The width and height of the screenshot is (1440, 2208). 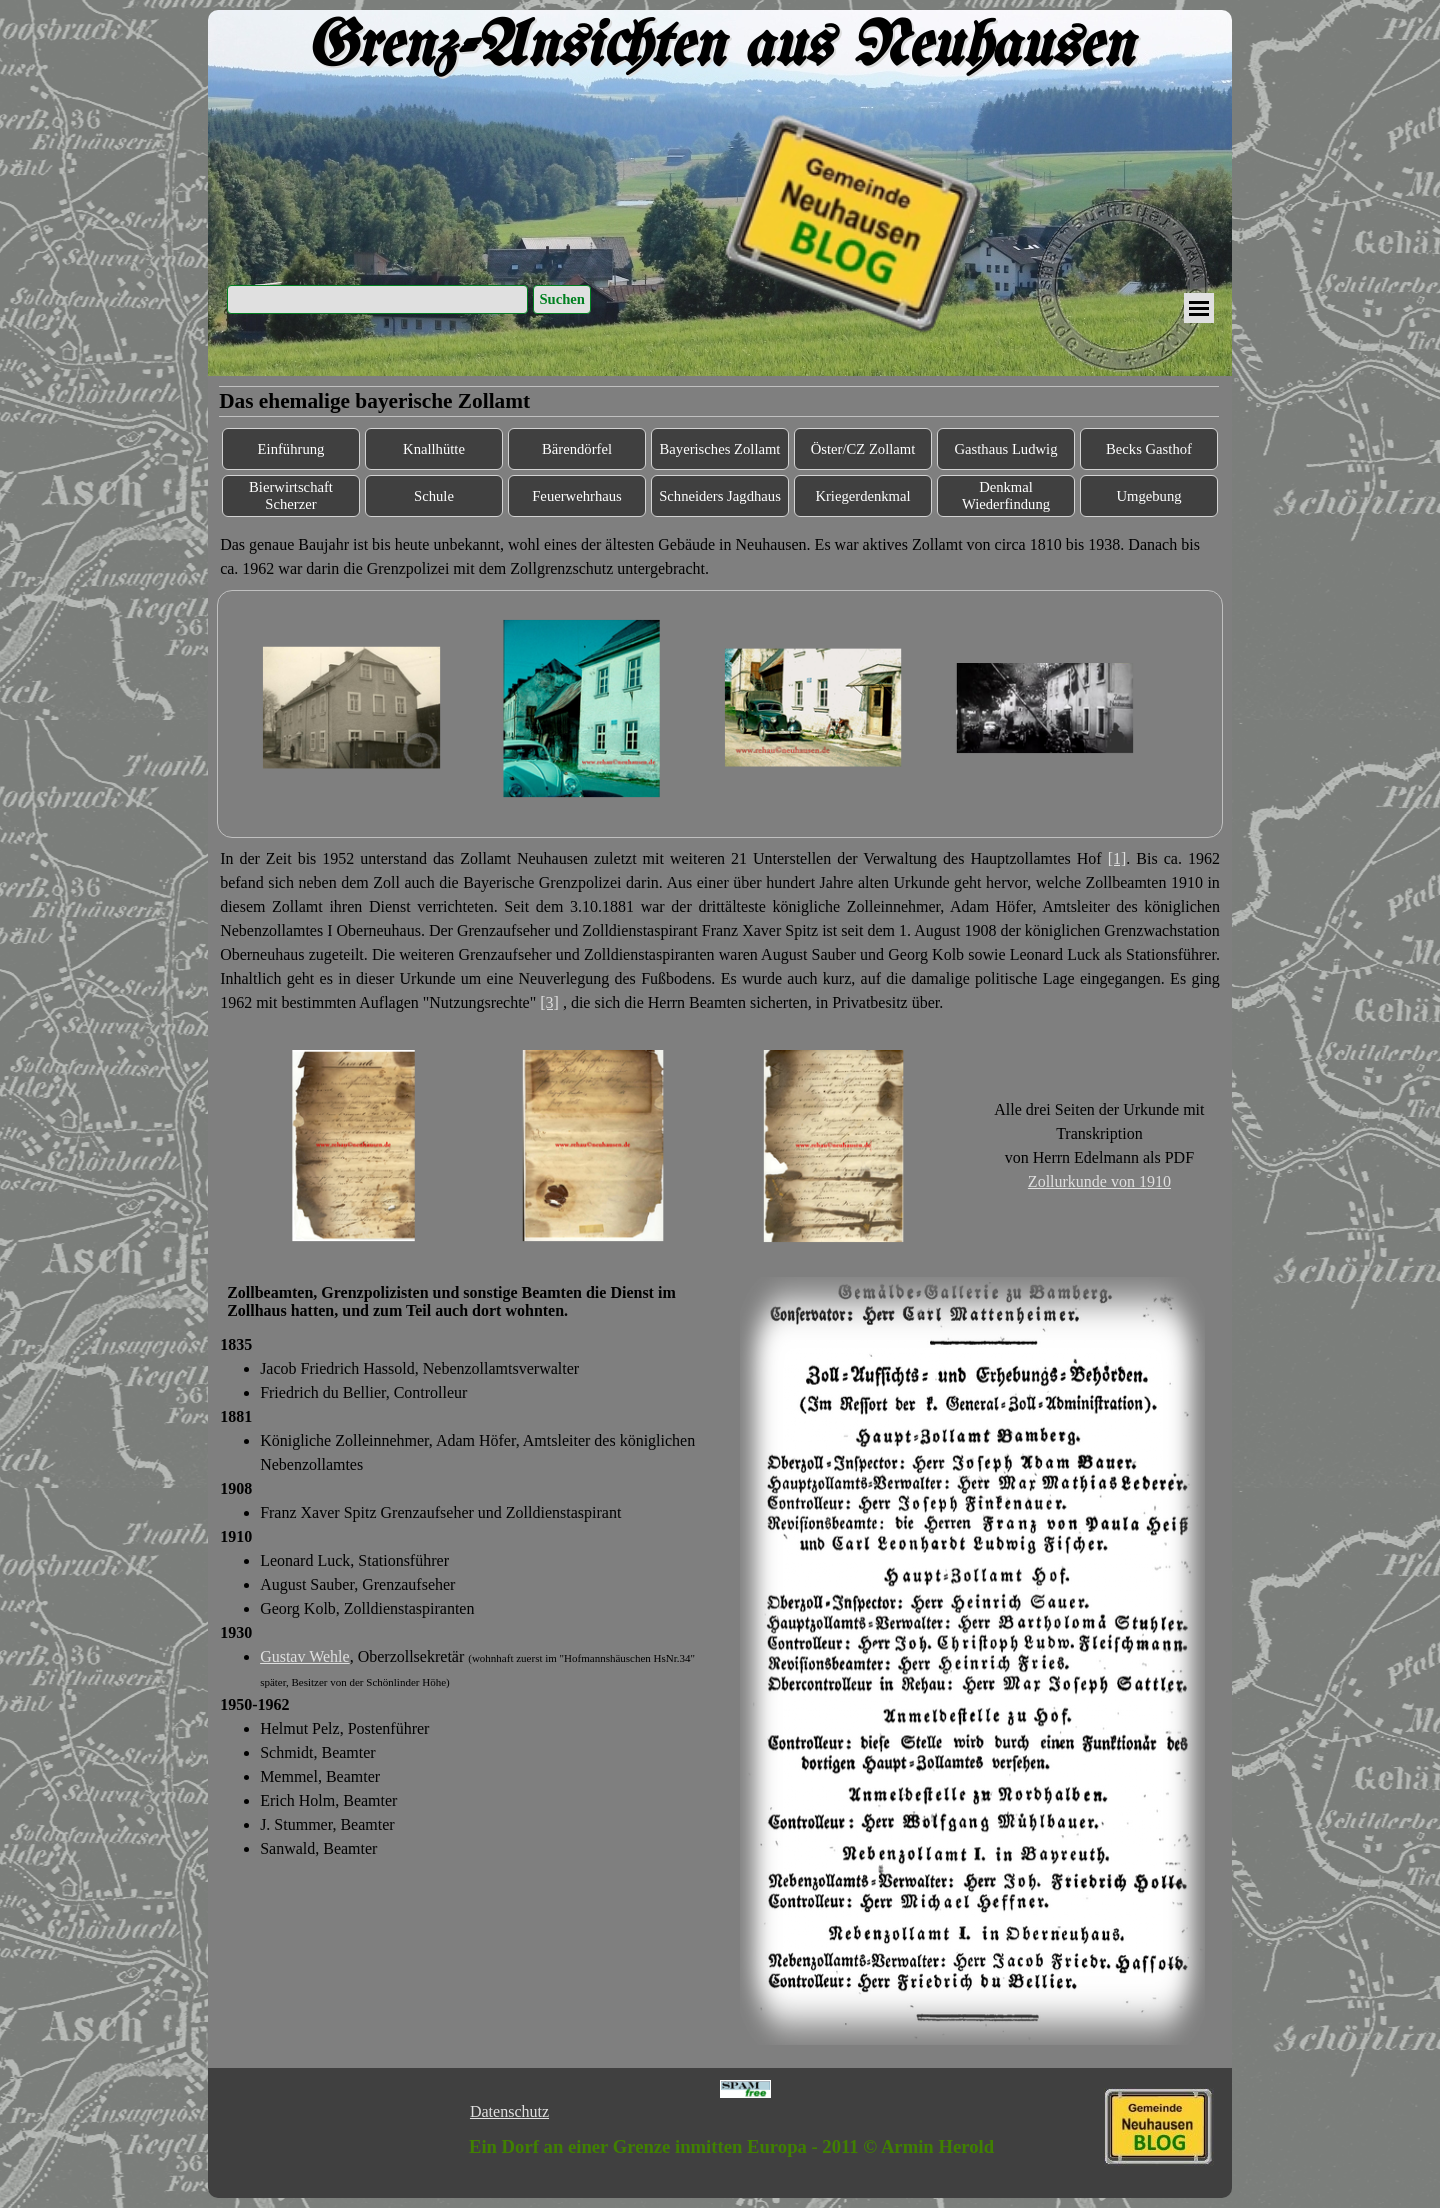 I want to click on Einführung, so click(x=291, y=449).